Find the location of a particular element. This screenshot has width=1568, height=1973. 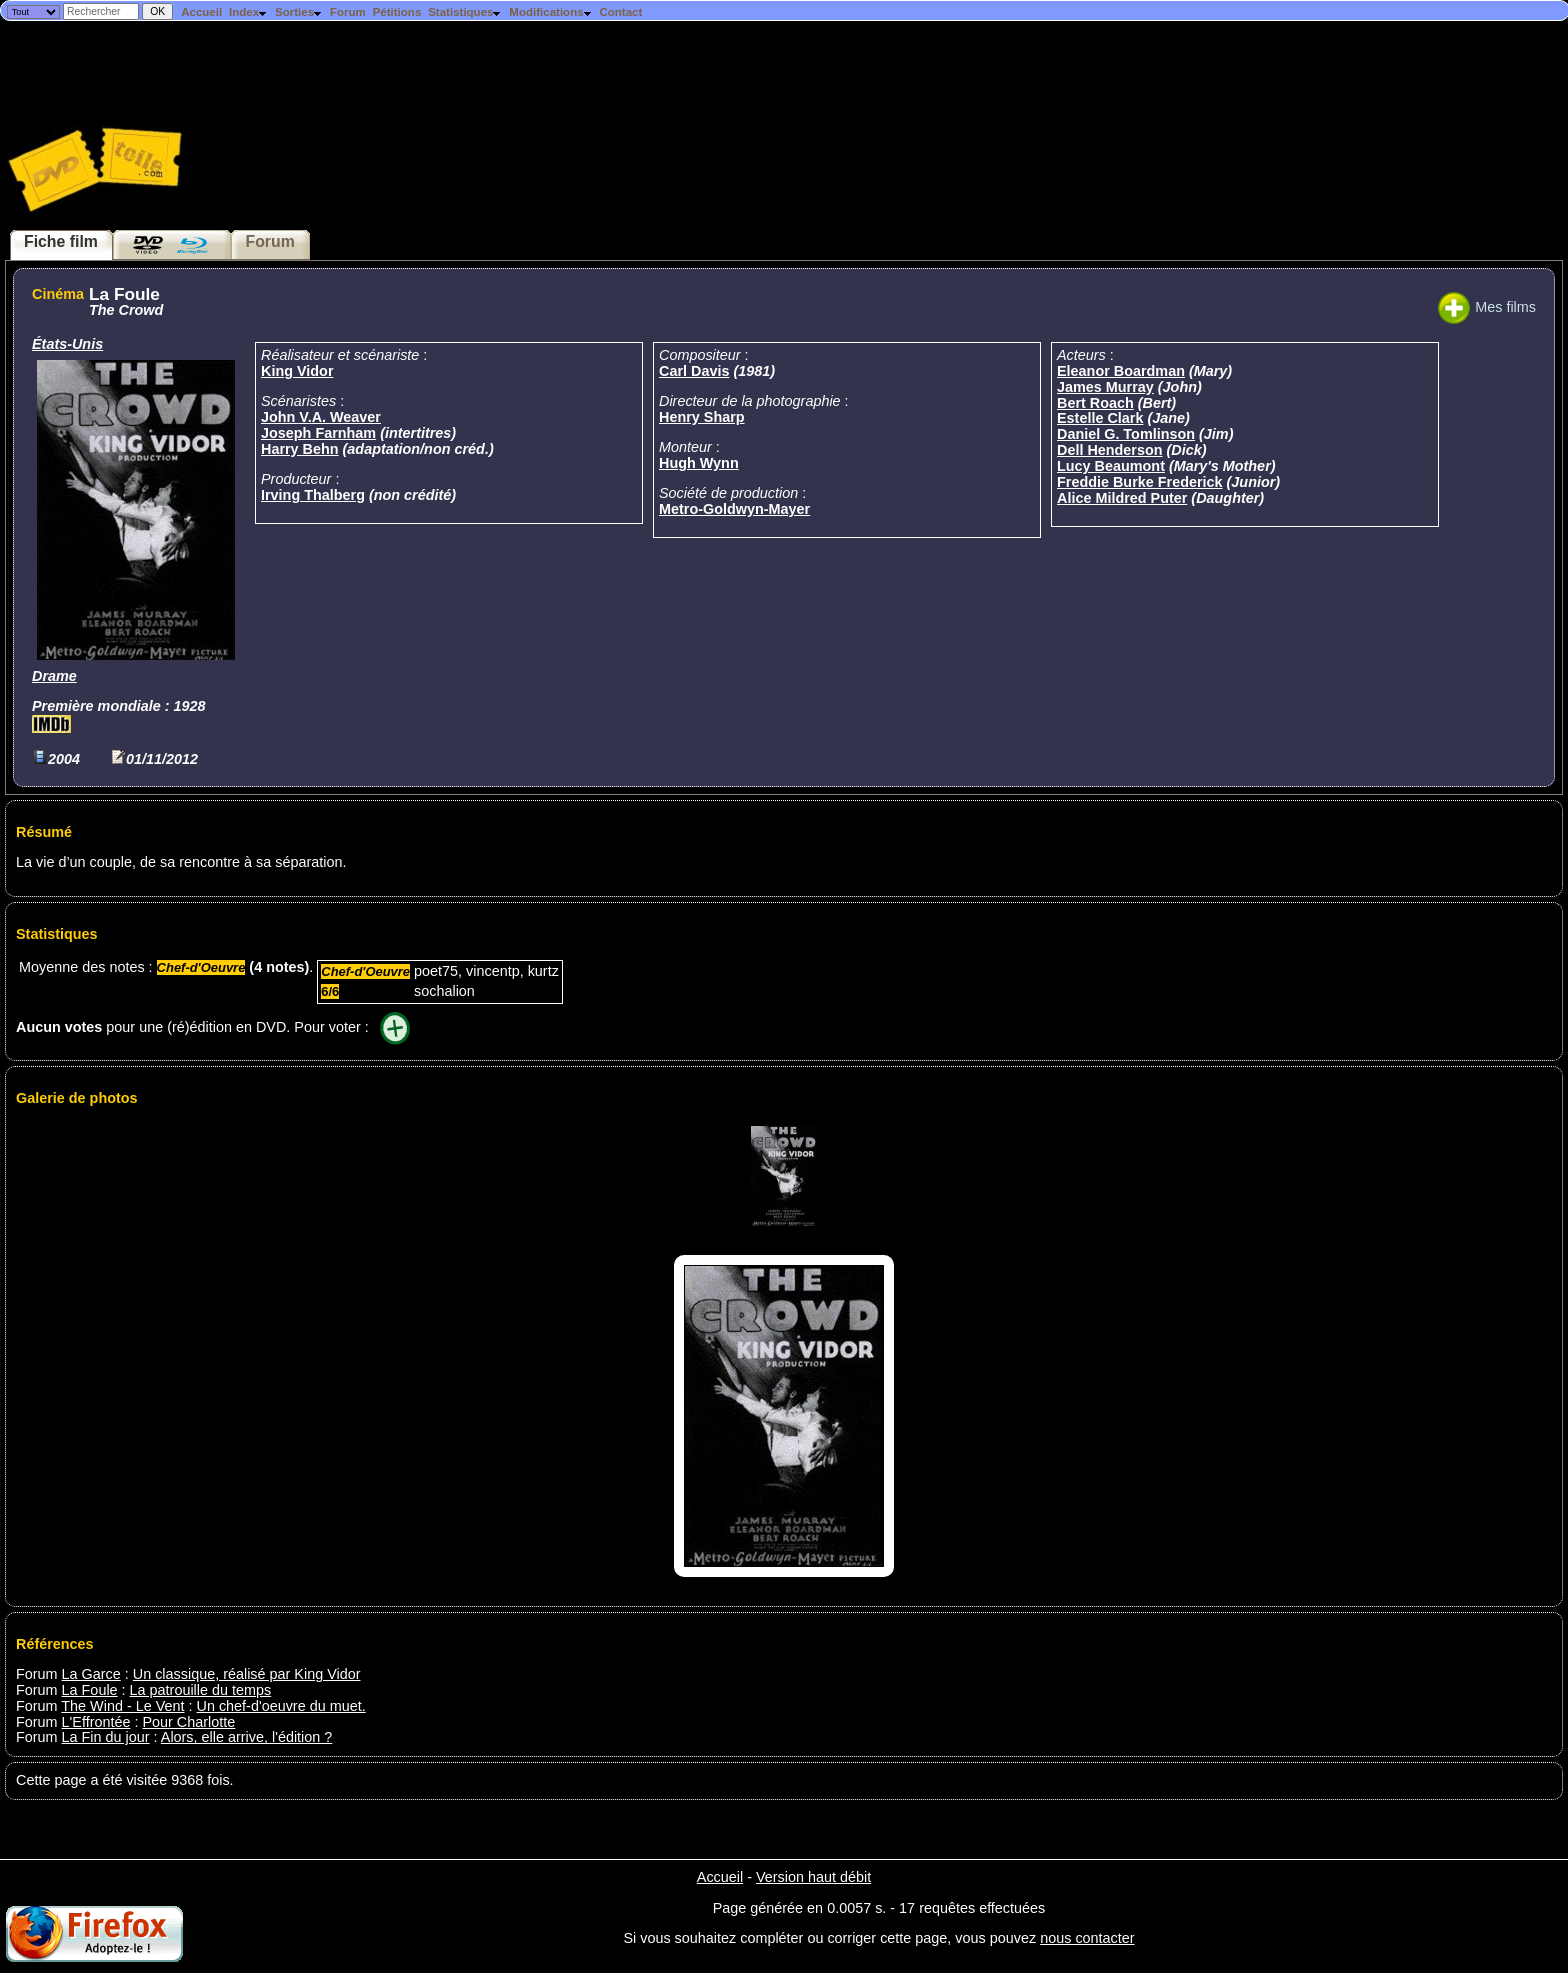

Daniel G. Tomlinson is located at coordinates (1126, 434).